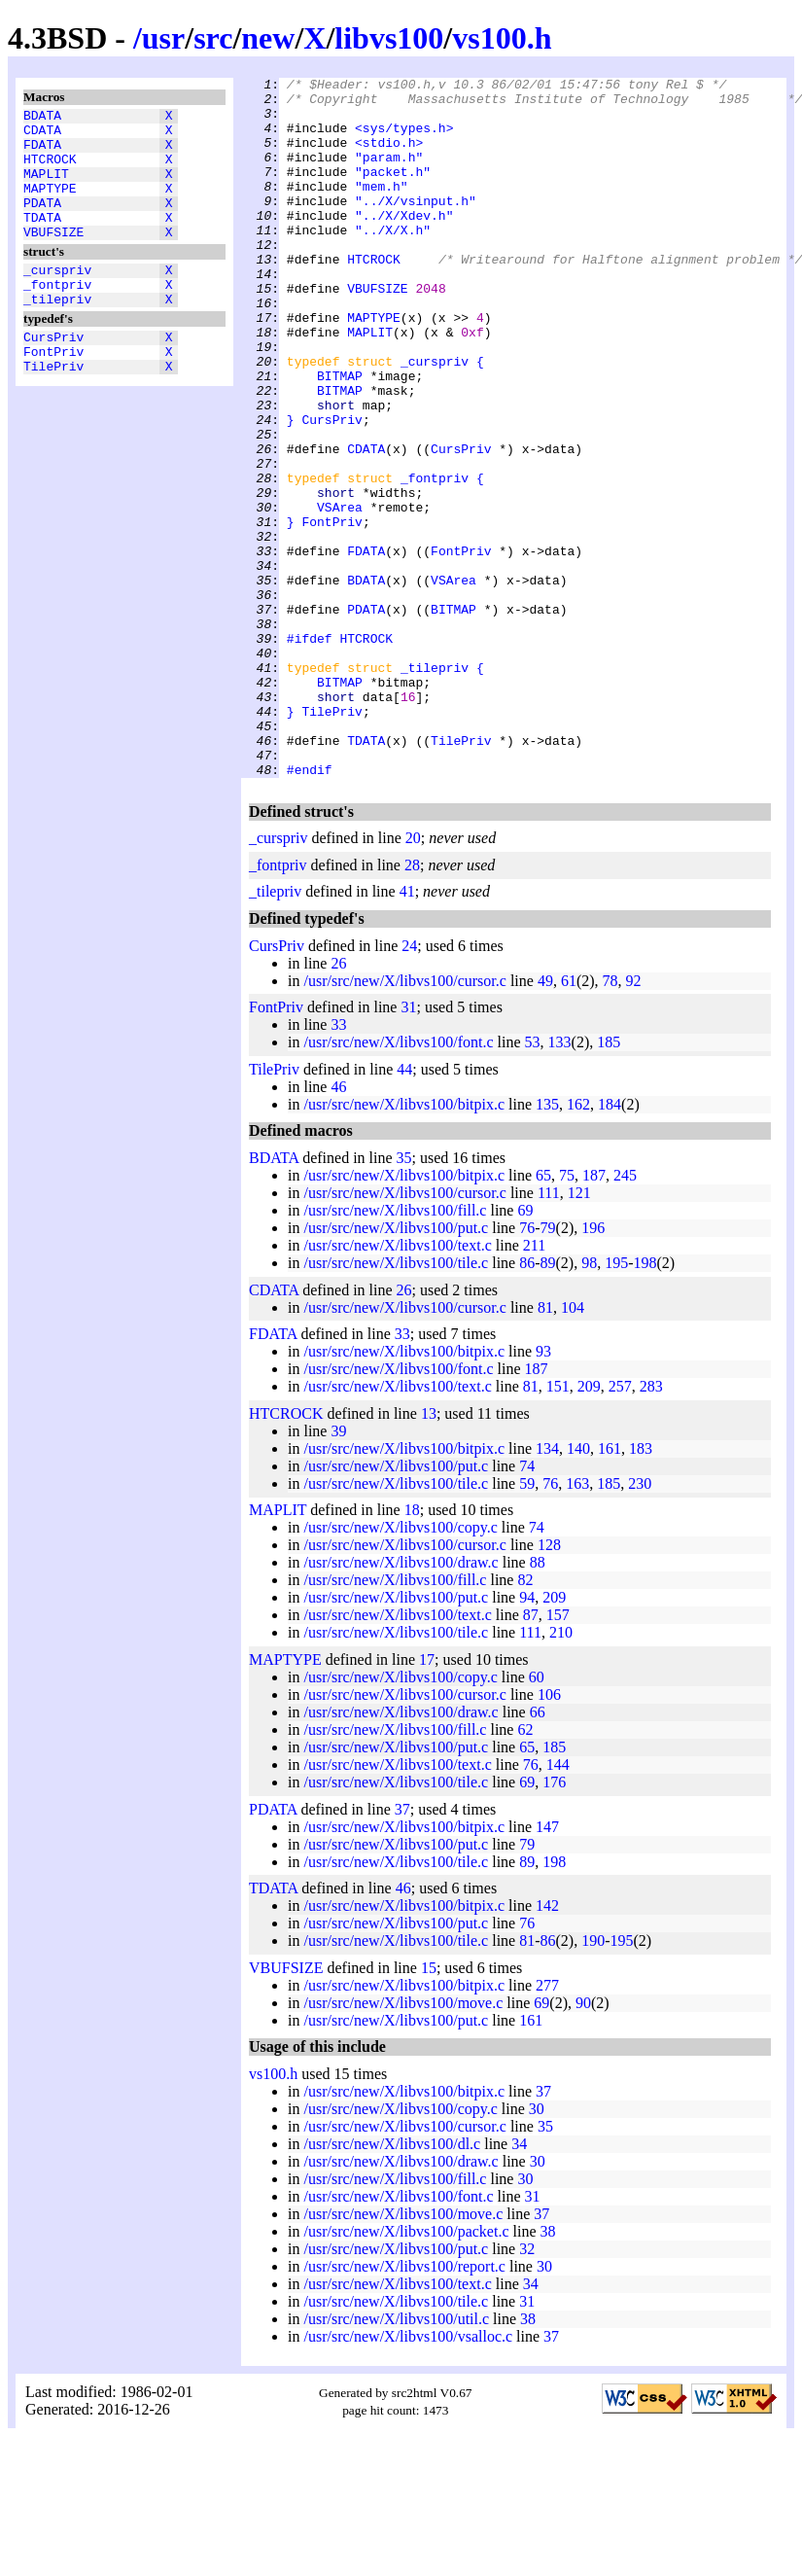  Describe the element at coordinates (394, 1350) in the screenshot. I see `/usr/src/new/X/libvs100/fill.c` at that location.